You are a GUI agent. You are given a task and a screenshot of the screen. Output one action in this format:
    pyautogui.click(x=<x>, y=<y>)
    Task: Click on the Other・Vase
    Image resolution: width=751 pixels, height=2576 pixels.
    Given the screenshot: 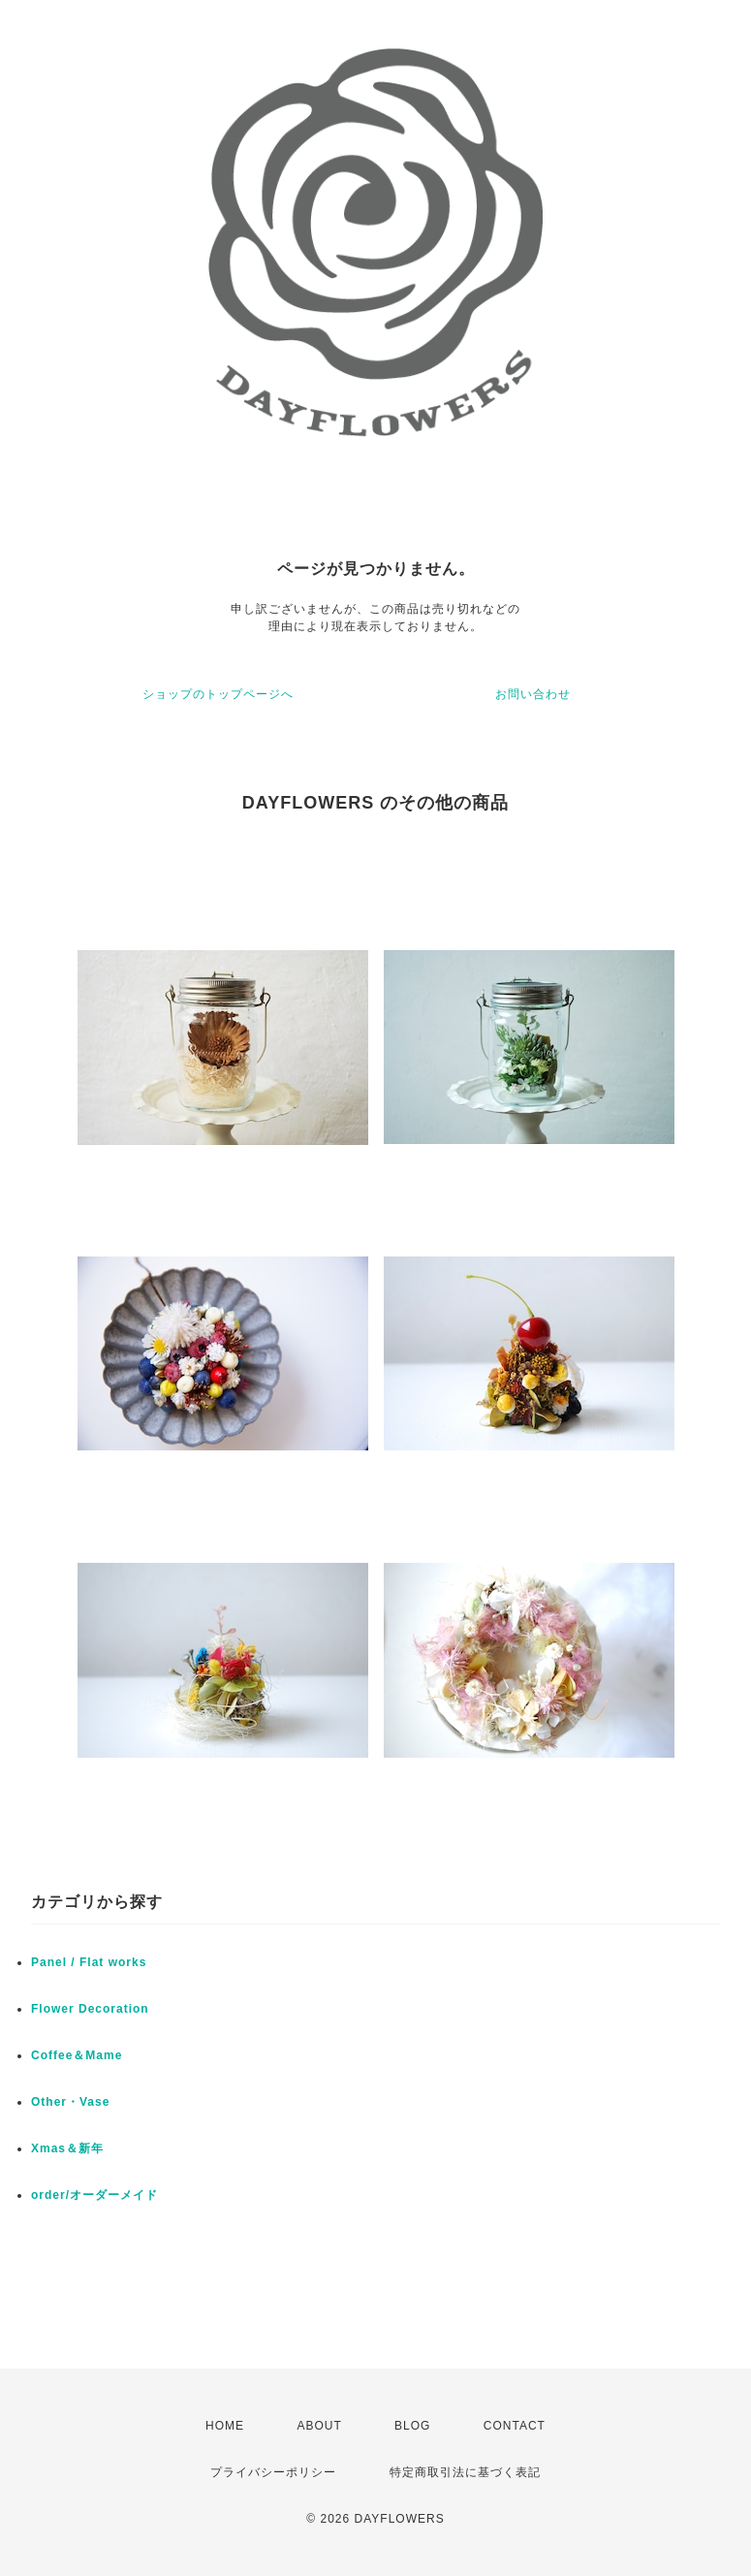 What is the action you would take?
    pyautogui.click(x=70, y=2102)
    